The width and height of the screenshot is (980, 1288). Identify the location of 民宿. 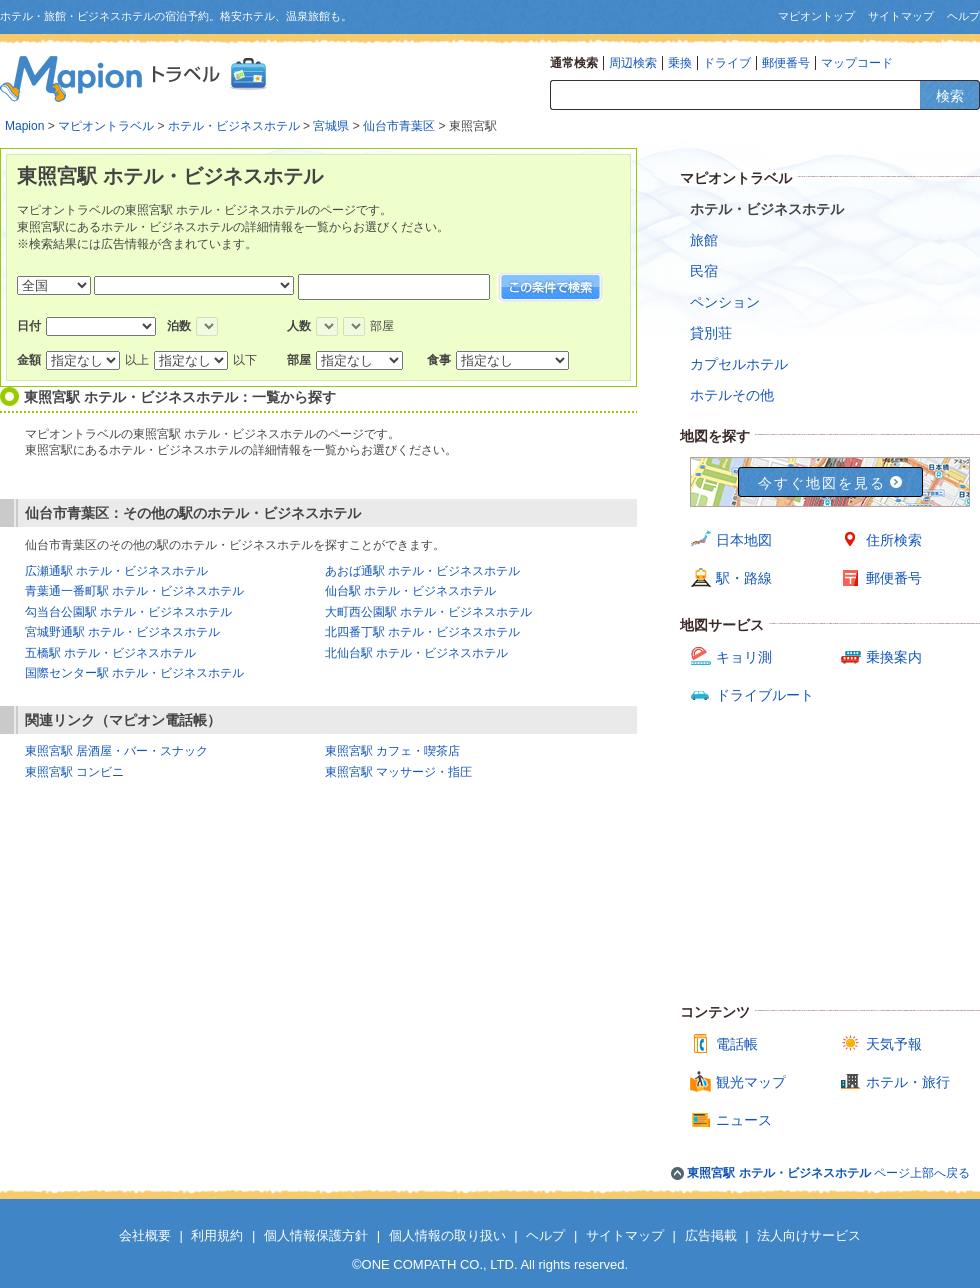
(704, 271).